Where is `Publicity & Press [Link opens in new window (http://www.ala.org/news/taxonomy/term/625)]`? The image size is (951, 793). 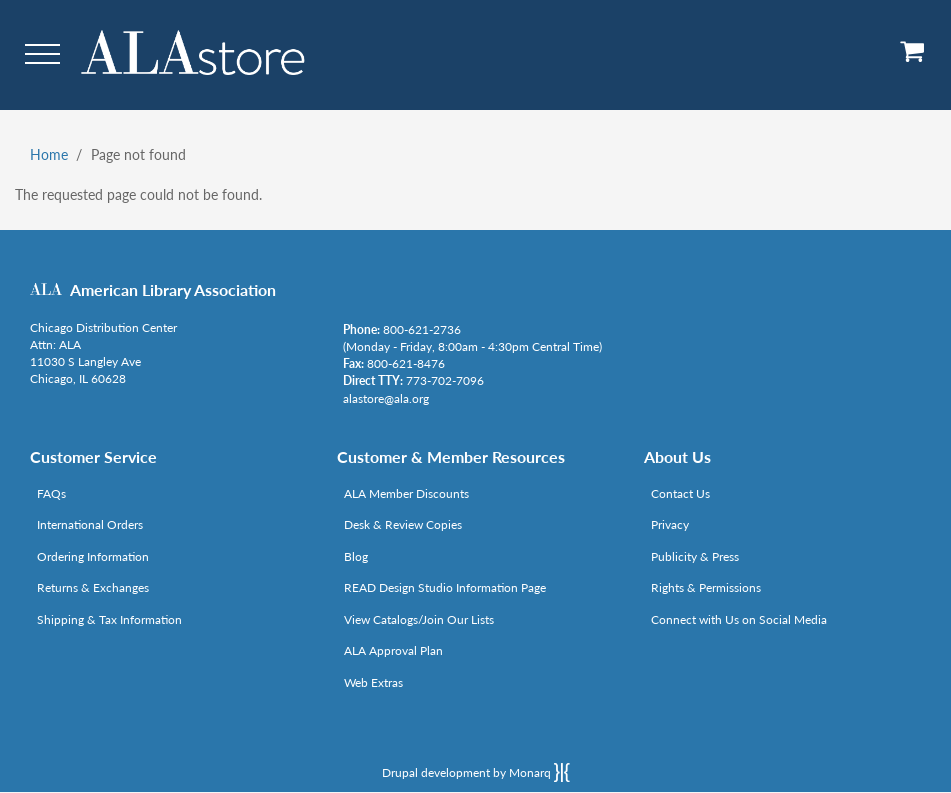
Publicity & Press [Link opens in new window (http://www.ala.org/news/taxonomy/term/625)] is located at coordinates (695, 556).